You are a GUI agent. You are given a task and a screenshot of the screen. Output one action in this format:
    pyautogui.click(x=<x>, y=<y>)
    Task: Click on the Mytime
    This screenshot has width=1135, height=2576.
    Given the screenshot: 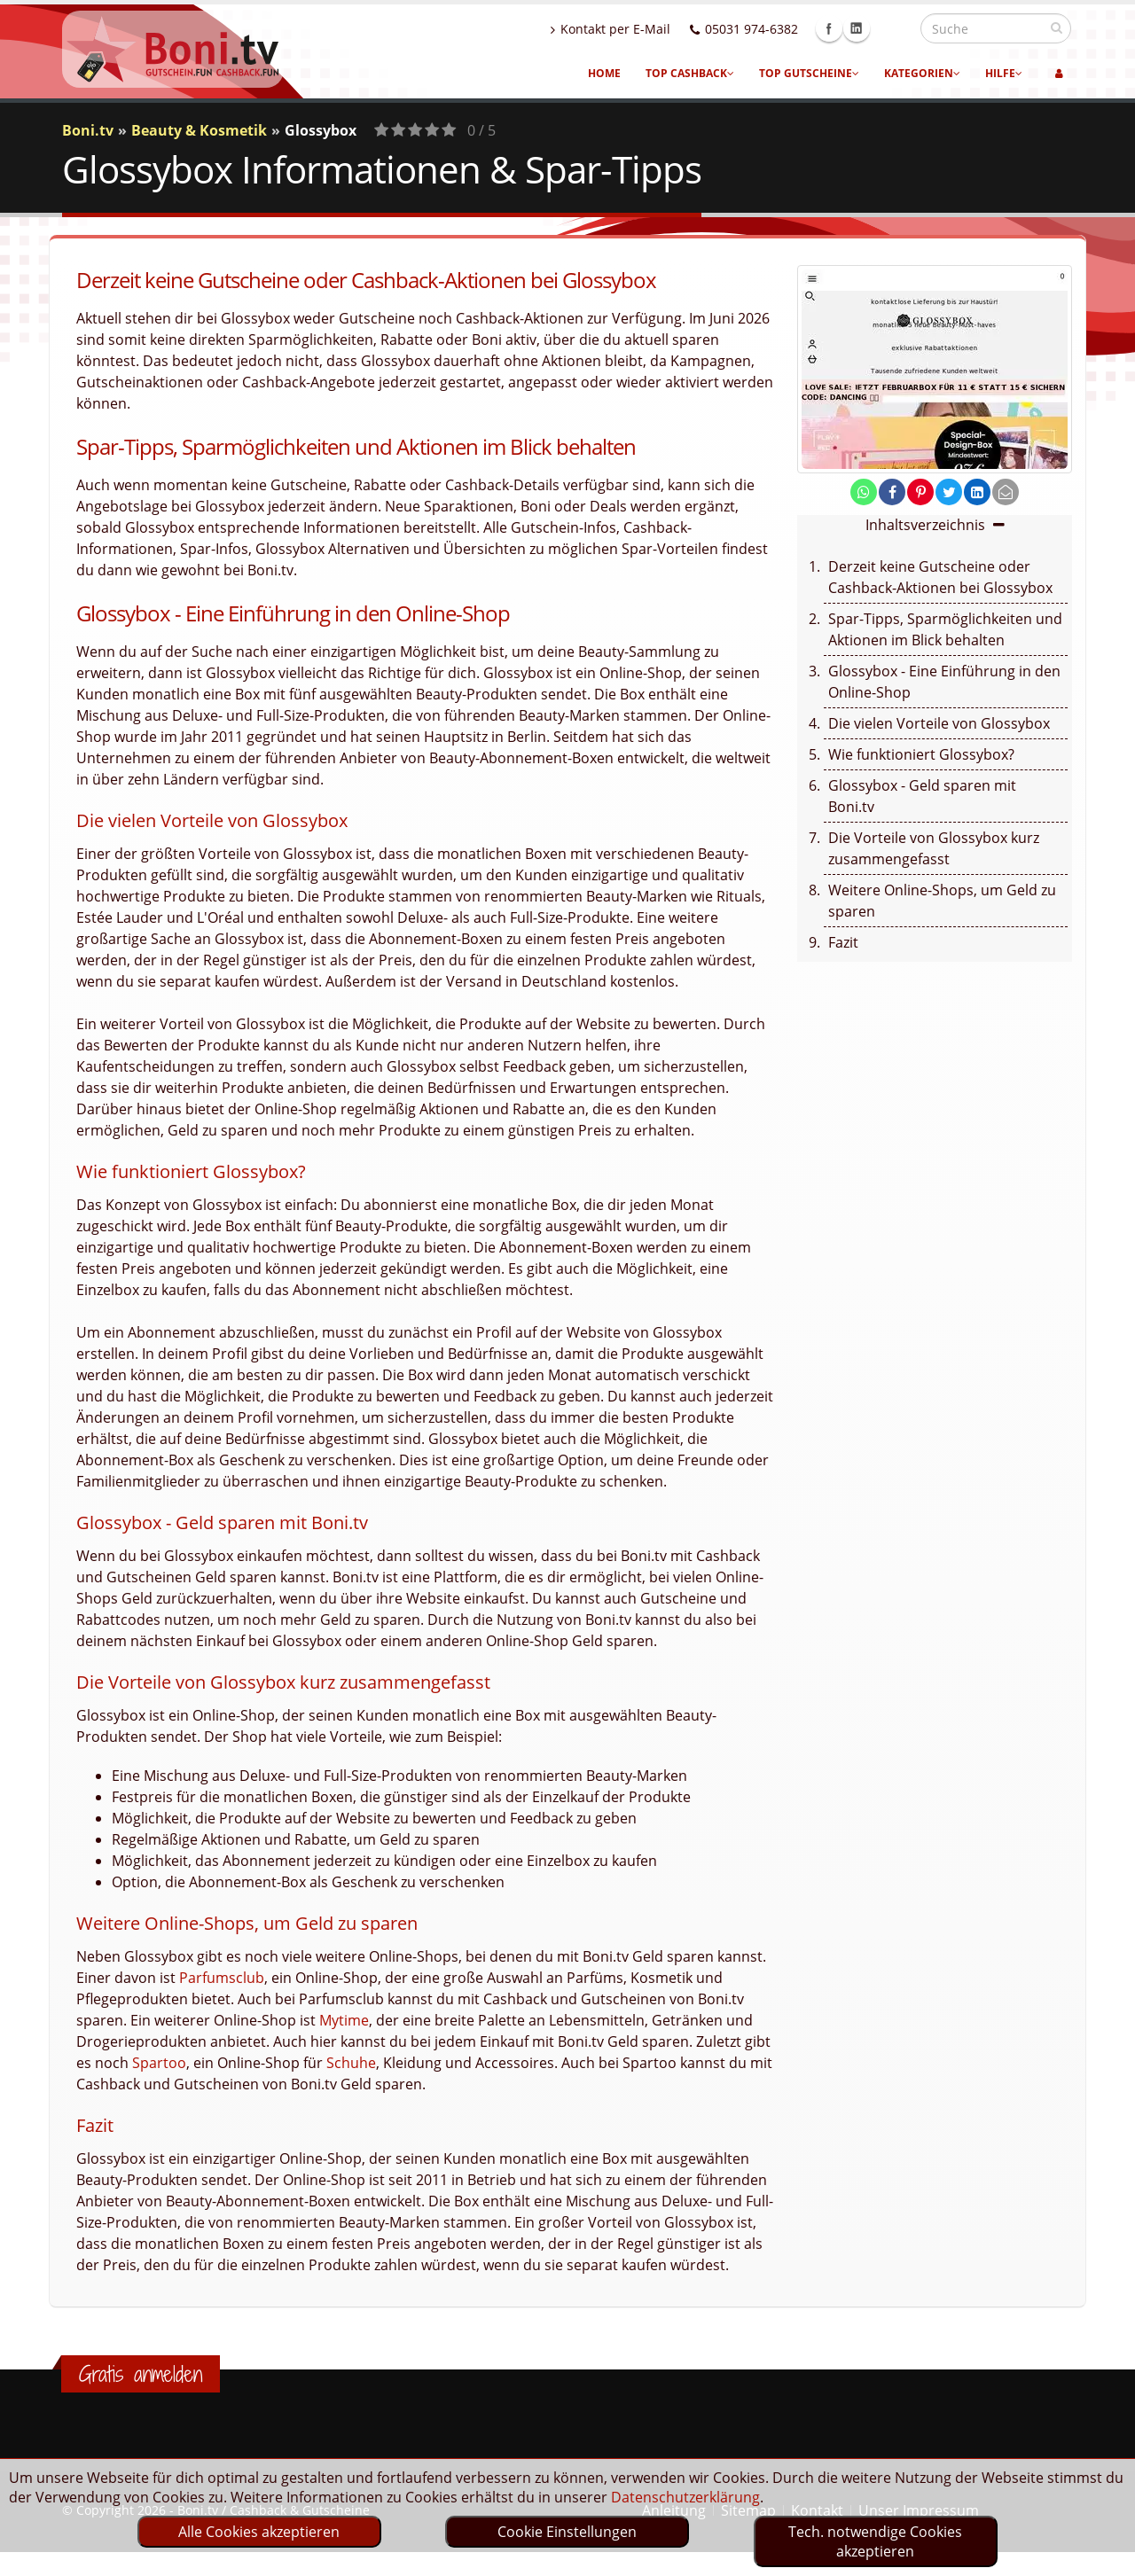 What is the action you would take?
    pyautogui.click(x=344, y=2020)
    